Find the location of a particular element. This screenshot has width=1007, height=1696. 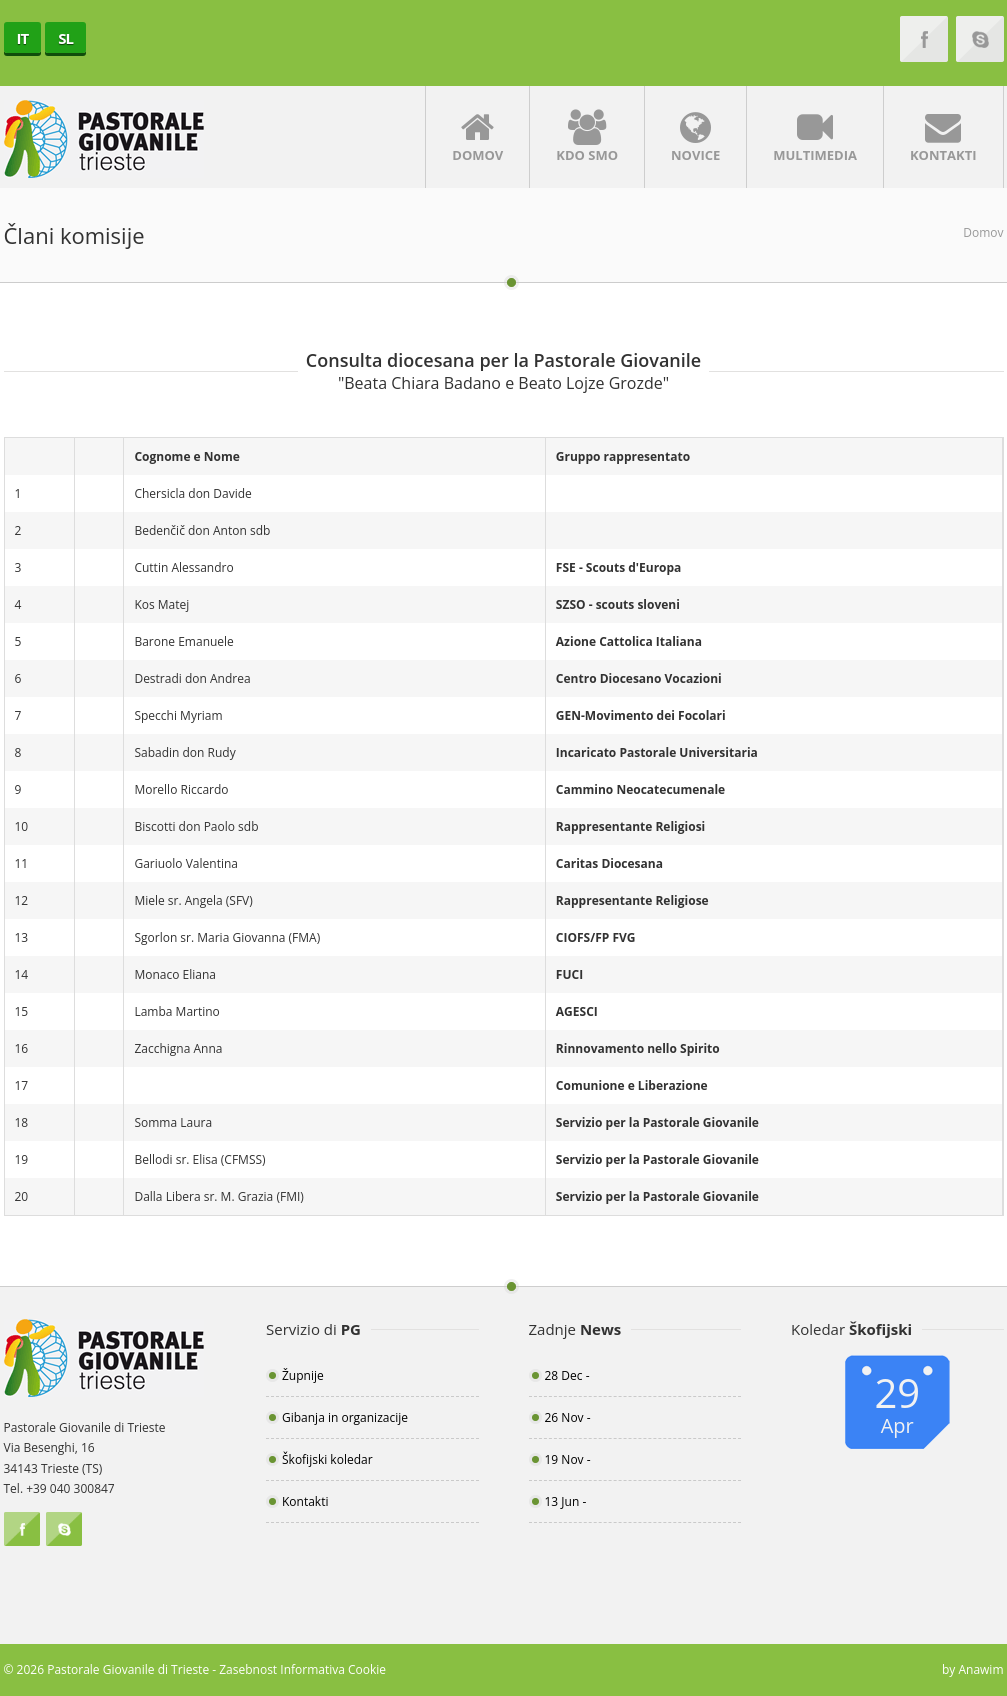

26 Nov - is located at coordinates (568, 1417).